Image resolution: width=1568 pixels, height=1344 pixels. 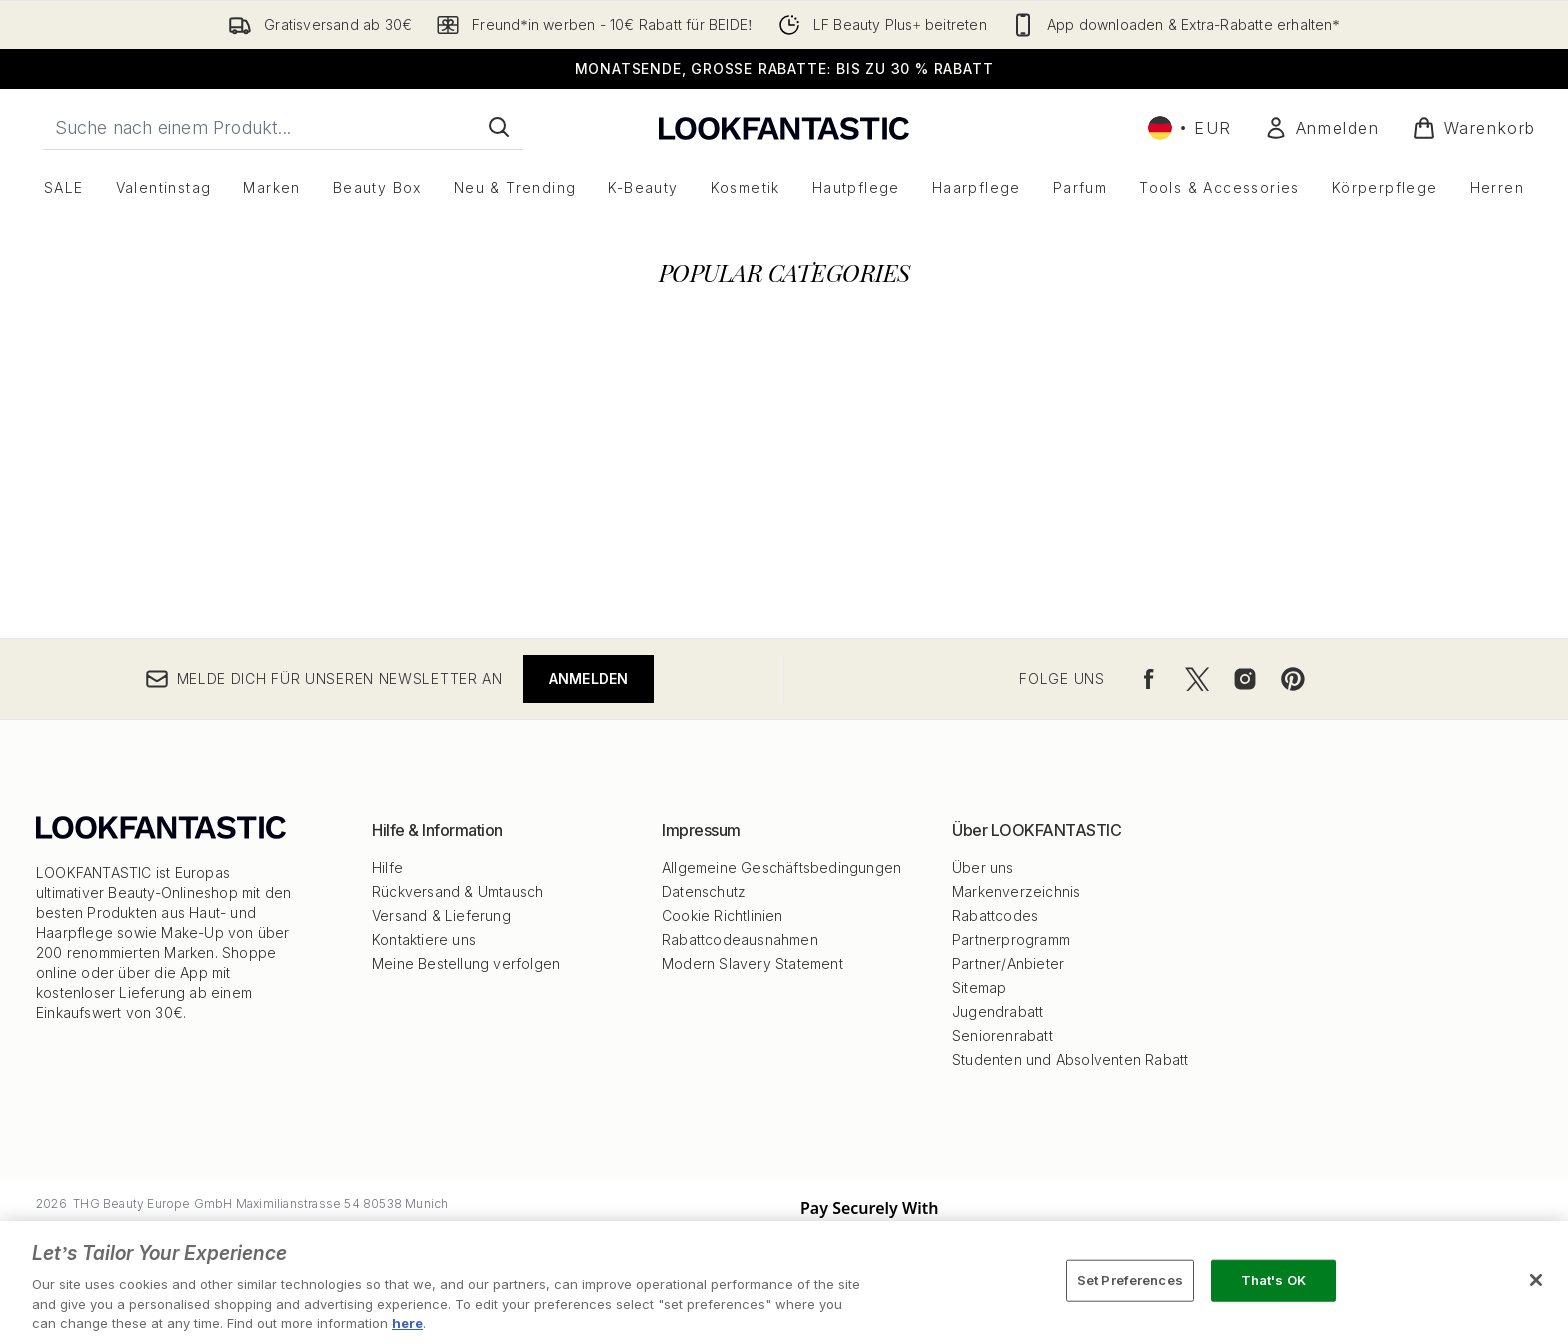 I want to click on Modern Slavery Statement, so click(x=752, y=963).